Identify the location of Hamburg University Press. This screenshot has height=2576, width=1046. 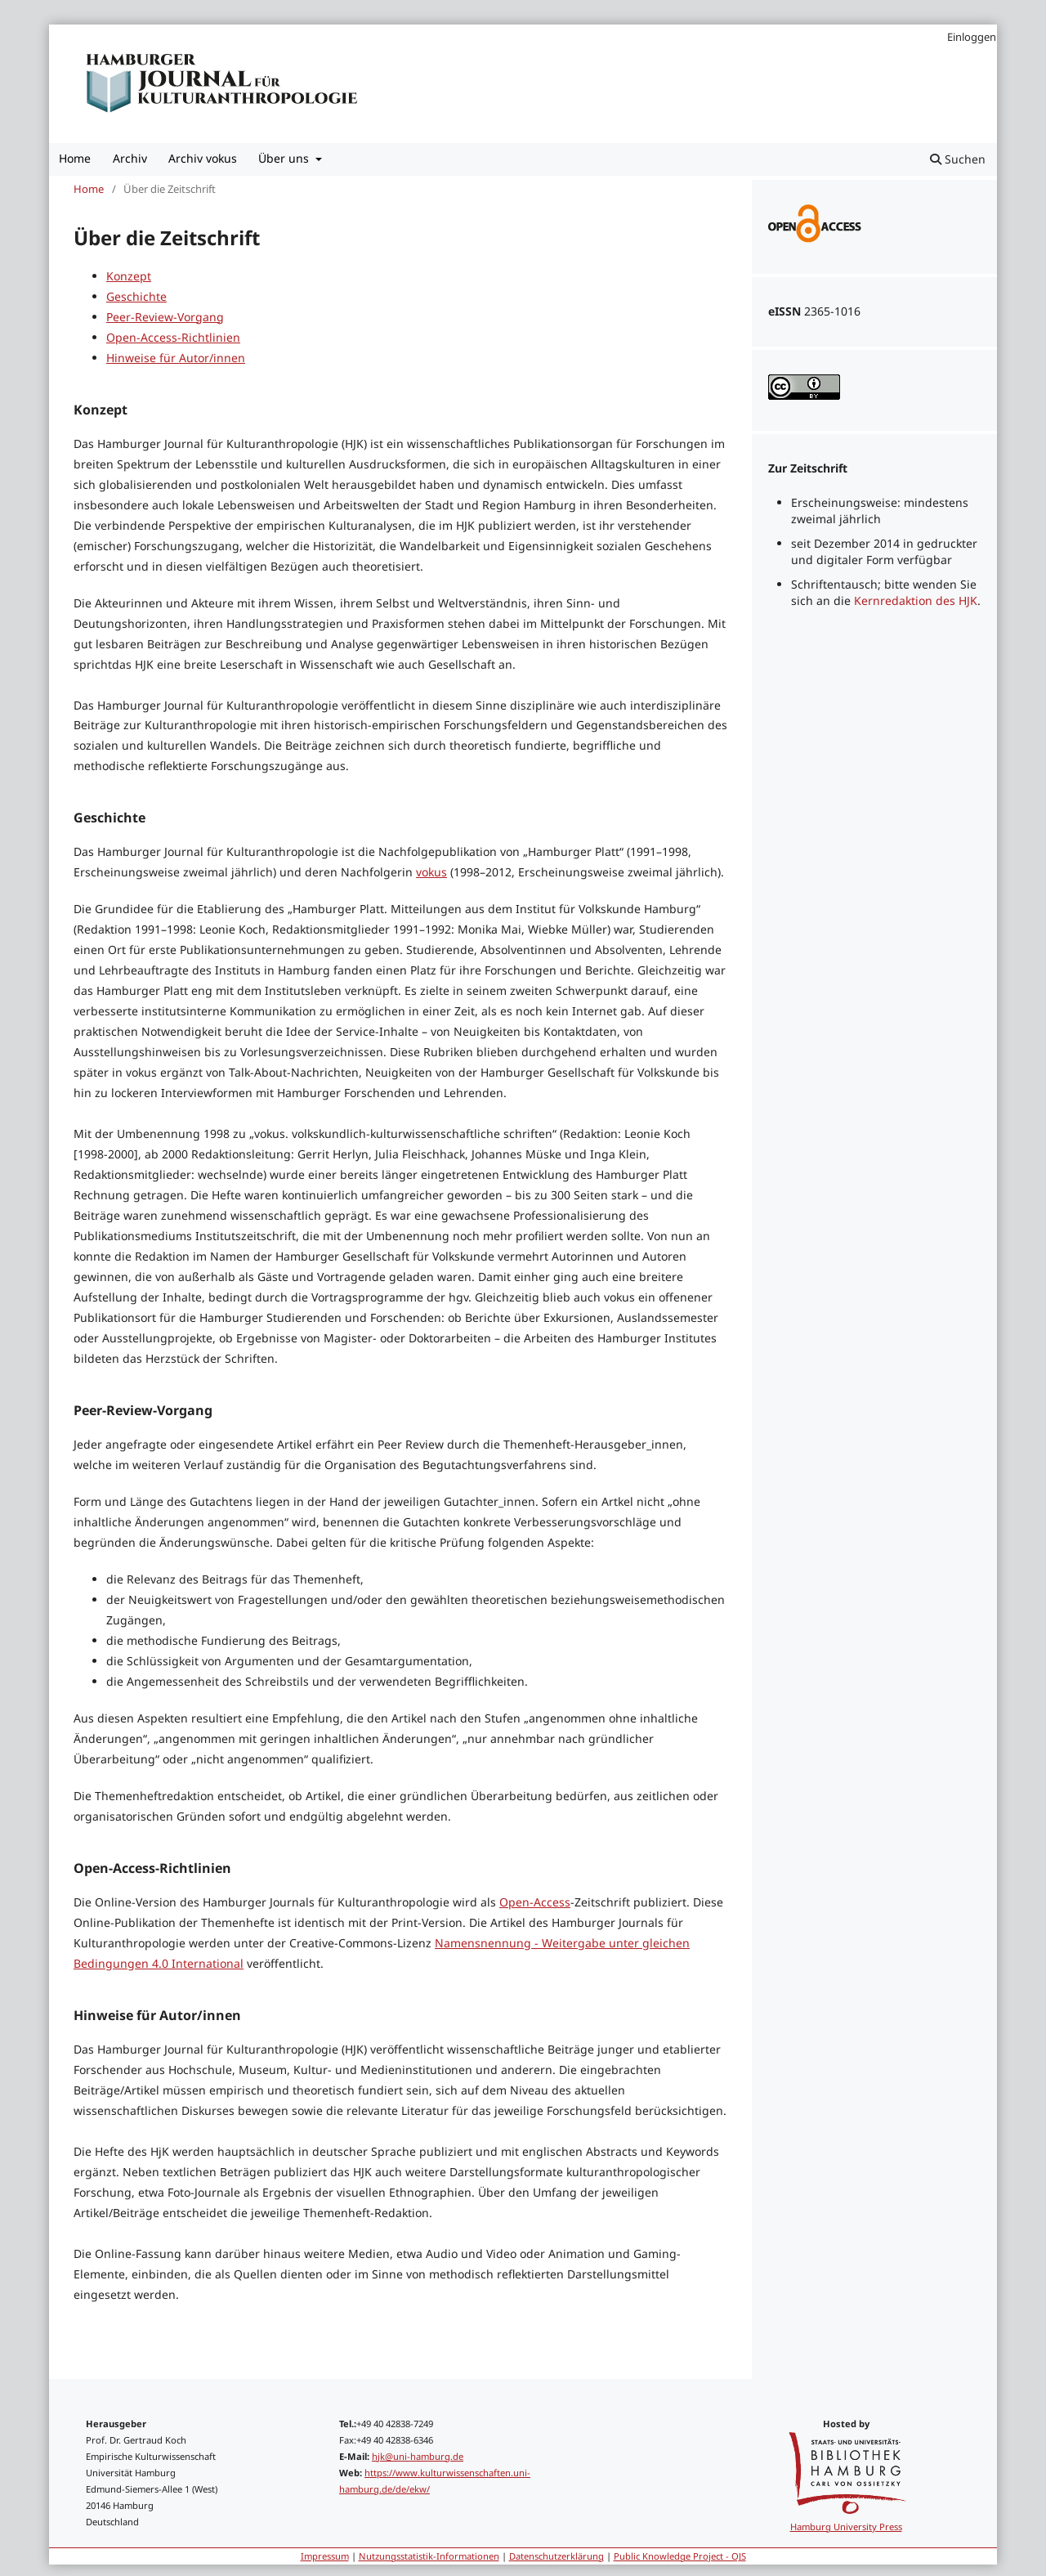
(846, 2526).